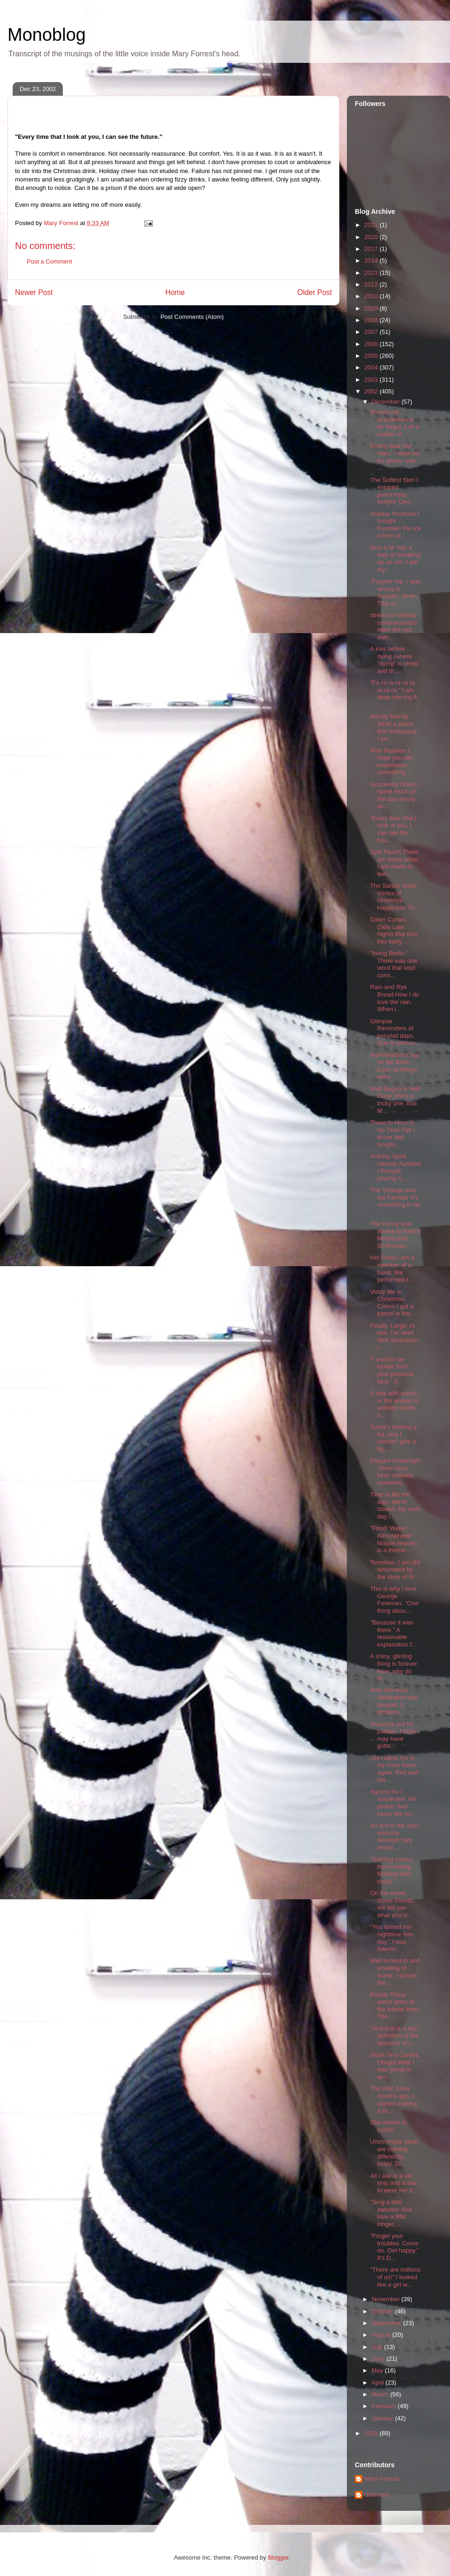  Describe the element at coordinates (395, 456) in the screenshot. I see `Dining near the stars. I went out for dinner with ...` at that location.